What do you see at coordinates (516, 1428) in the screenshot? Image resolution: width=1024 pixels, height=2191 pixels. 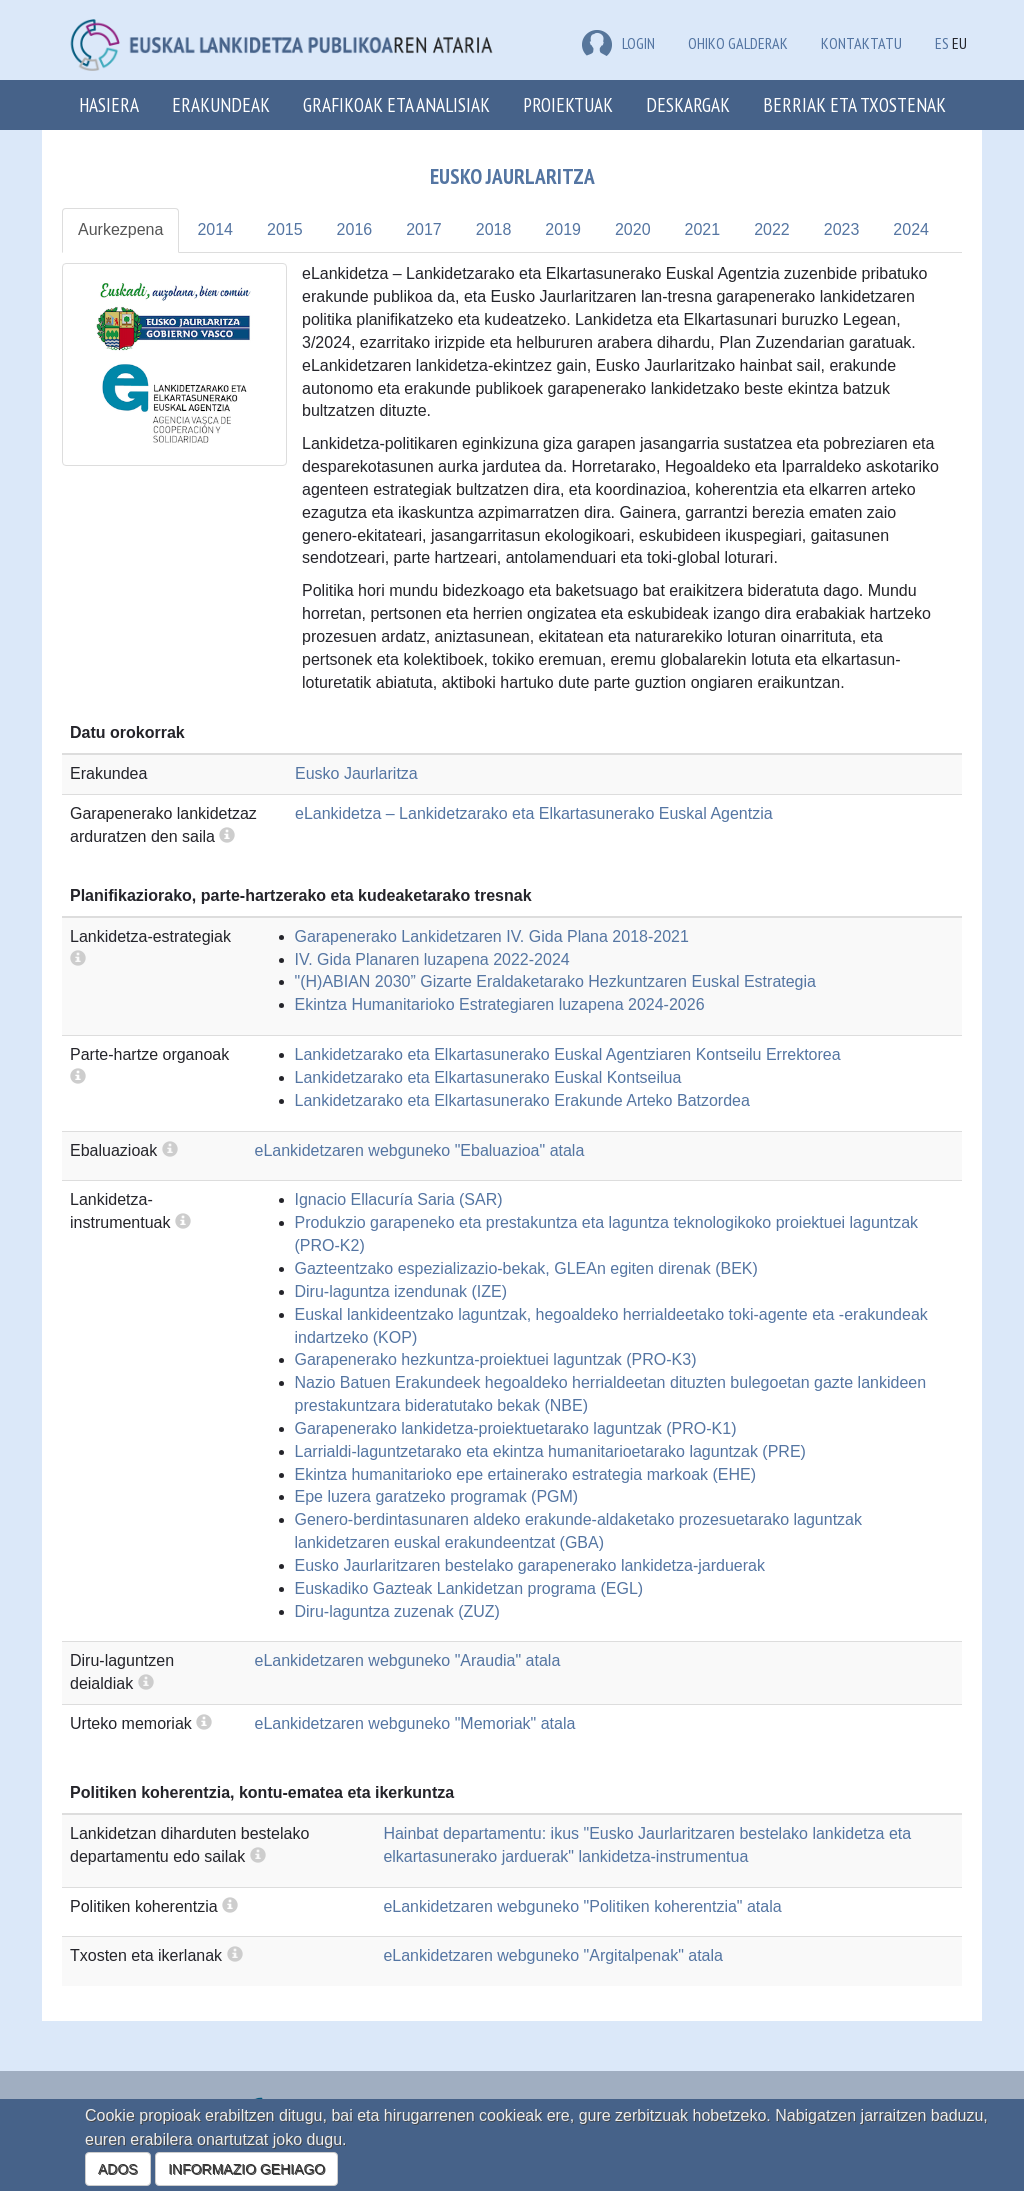 I see `Garapenerako lankidetza-proiektuetarako laguntzak (PRO-K1)` at bounding box center [516, 1428].